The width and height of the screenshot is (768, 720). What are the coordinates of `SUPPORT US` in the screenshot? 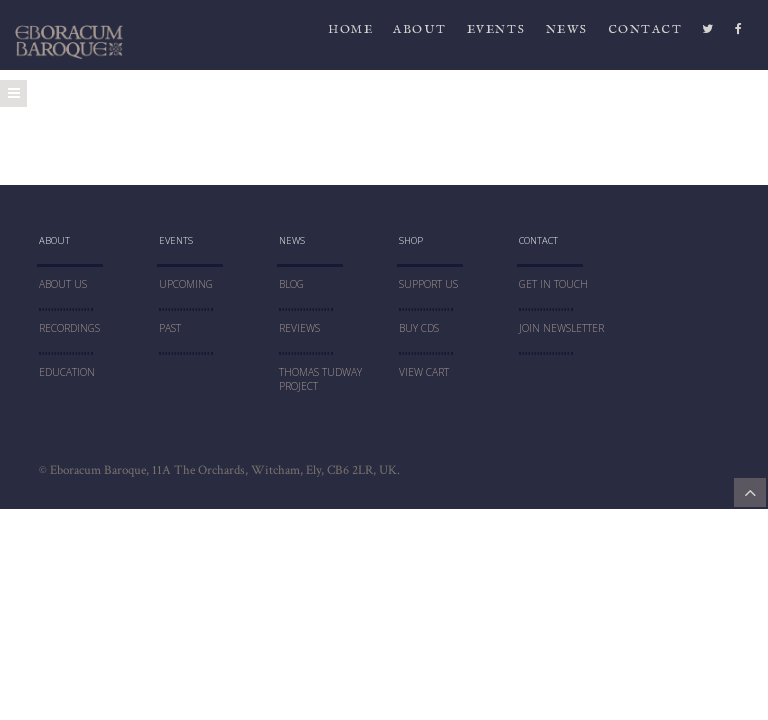 It's located at (428, 284).